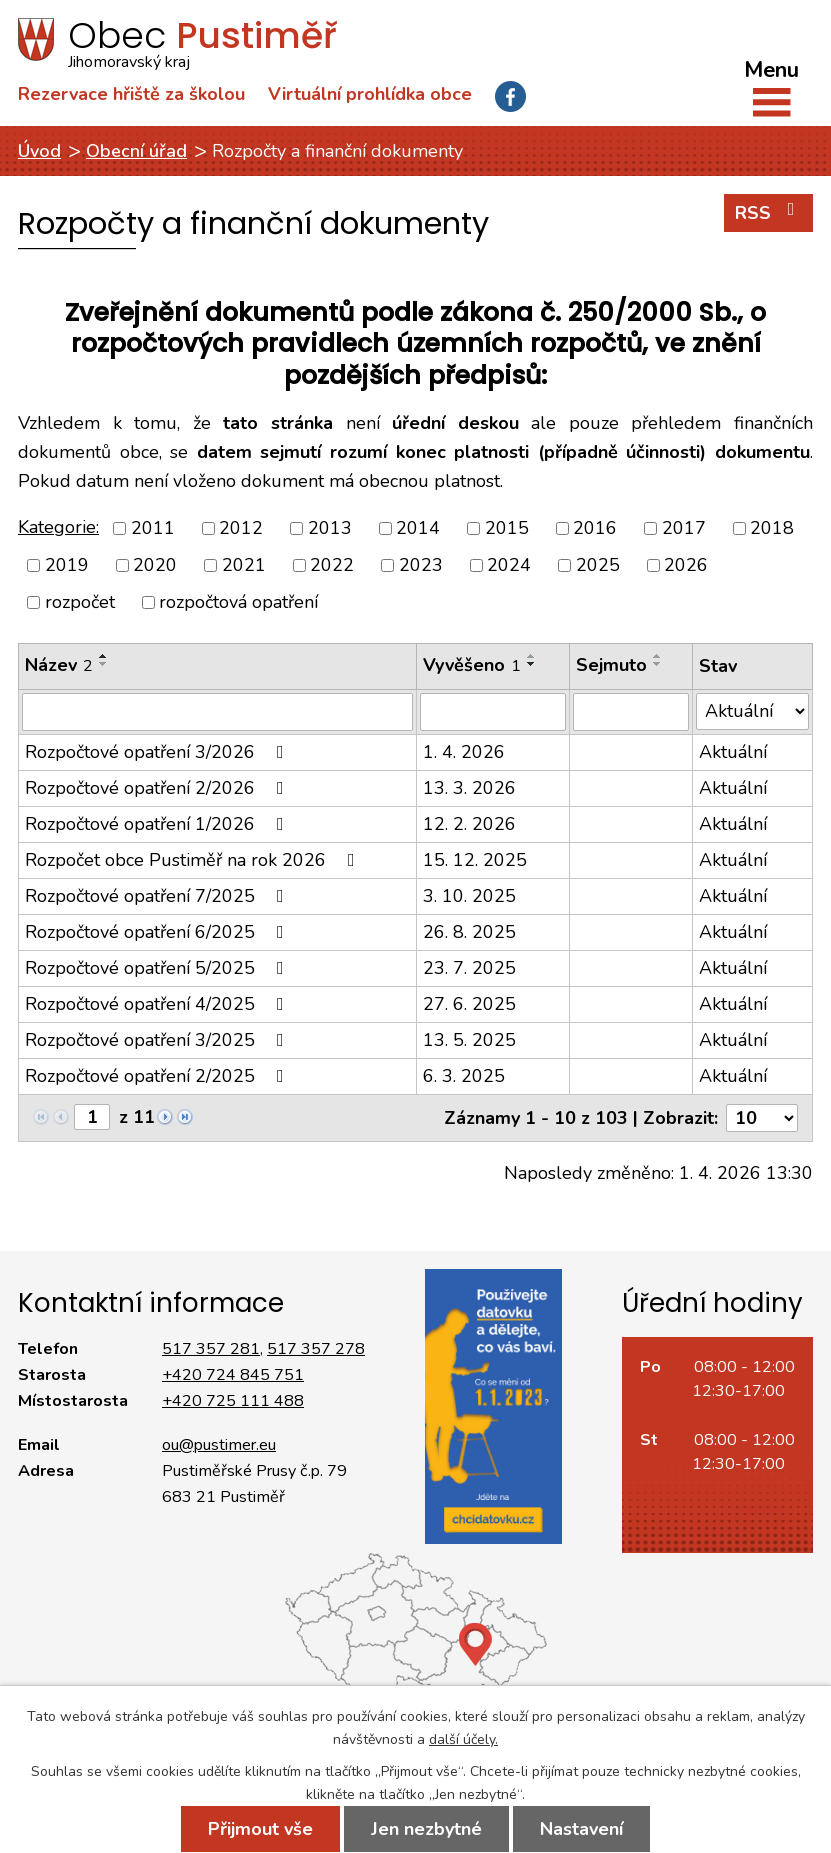 This screenshot has width=831, height=1853. What do you see at coordinates (158, 1076) in the screenshot?
I see `Rozpočtové opatření 2/2025` at bounding box center [158, 1076].